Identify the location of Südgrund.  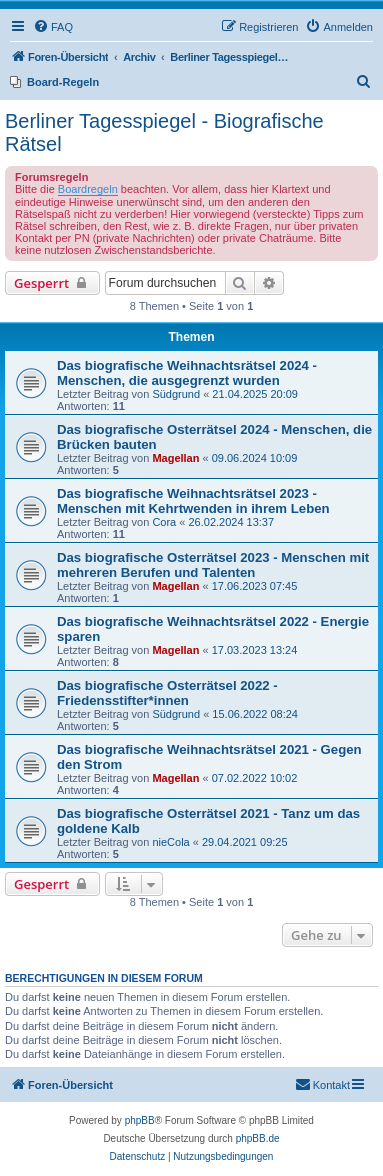
(176, 394).